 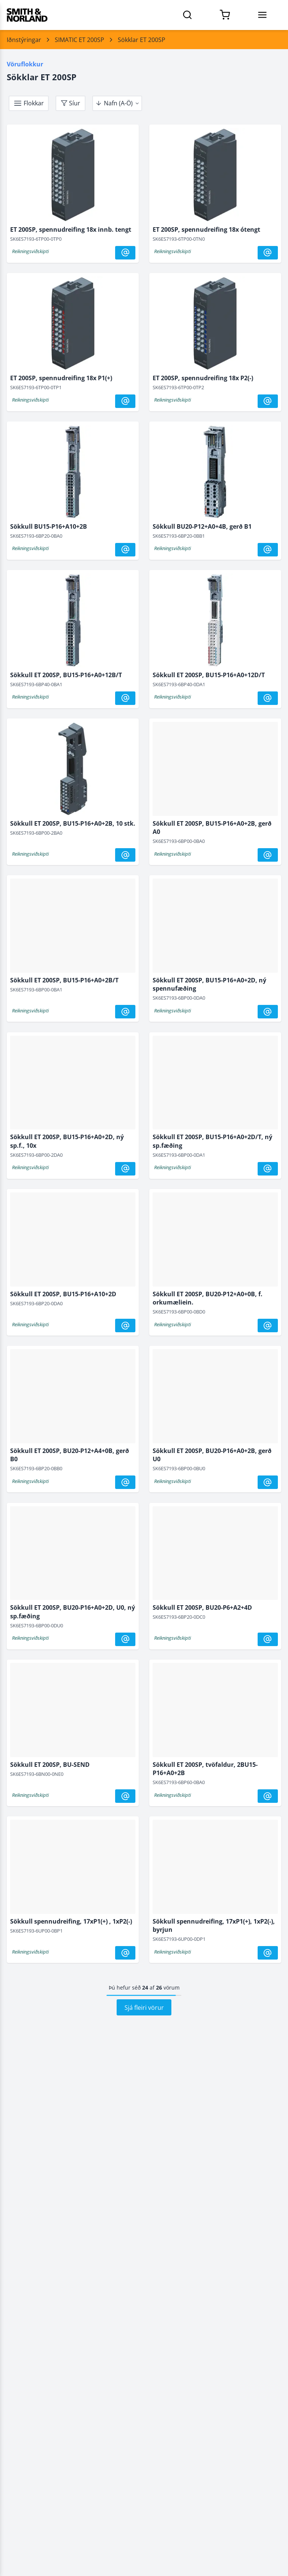 What do you see at coordinates (72, 1555) in the screenshot?
I see `[Sökkull ET 200SP, BU20-P16+A0+2D, U0, ný sp.fæðing]` at bounding box center [72, 1555].